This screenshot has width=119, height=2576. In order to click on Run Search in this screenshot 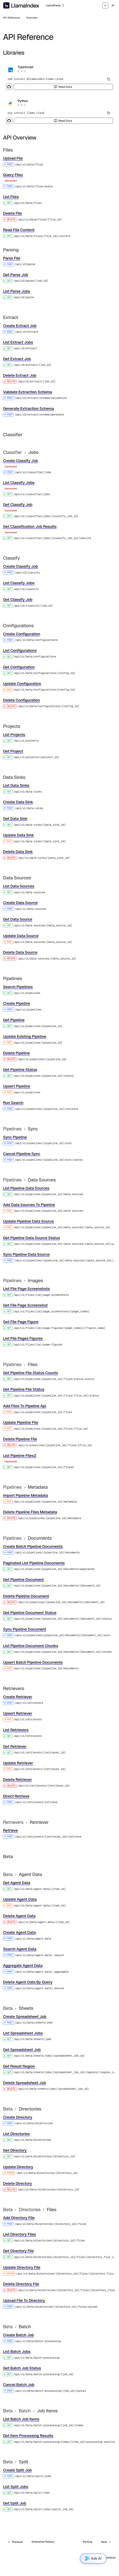, I will do `click(13, 1102)`.